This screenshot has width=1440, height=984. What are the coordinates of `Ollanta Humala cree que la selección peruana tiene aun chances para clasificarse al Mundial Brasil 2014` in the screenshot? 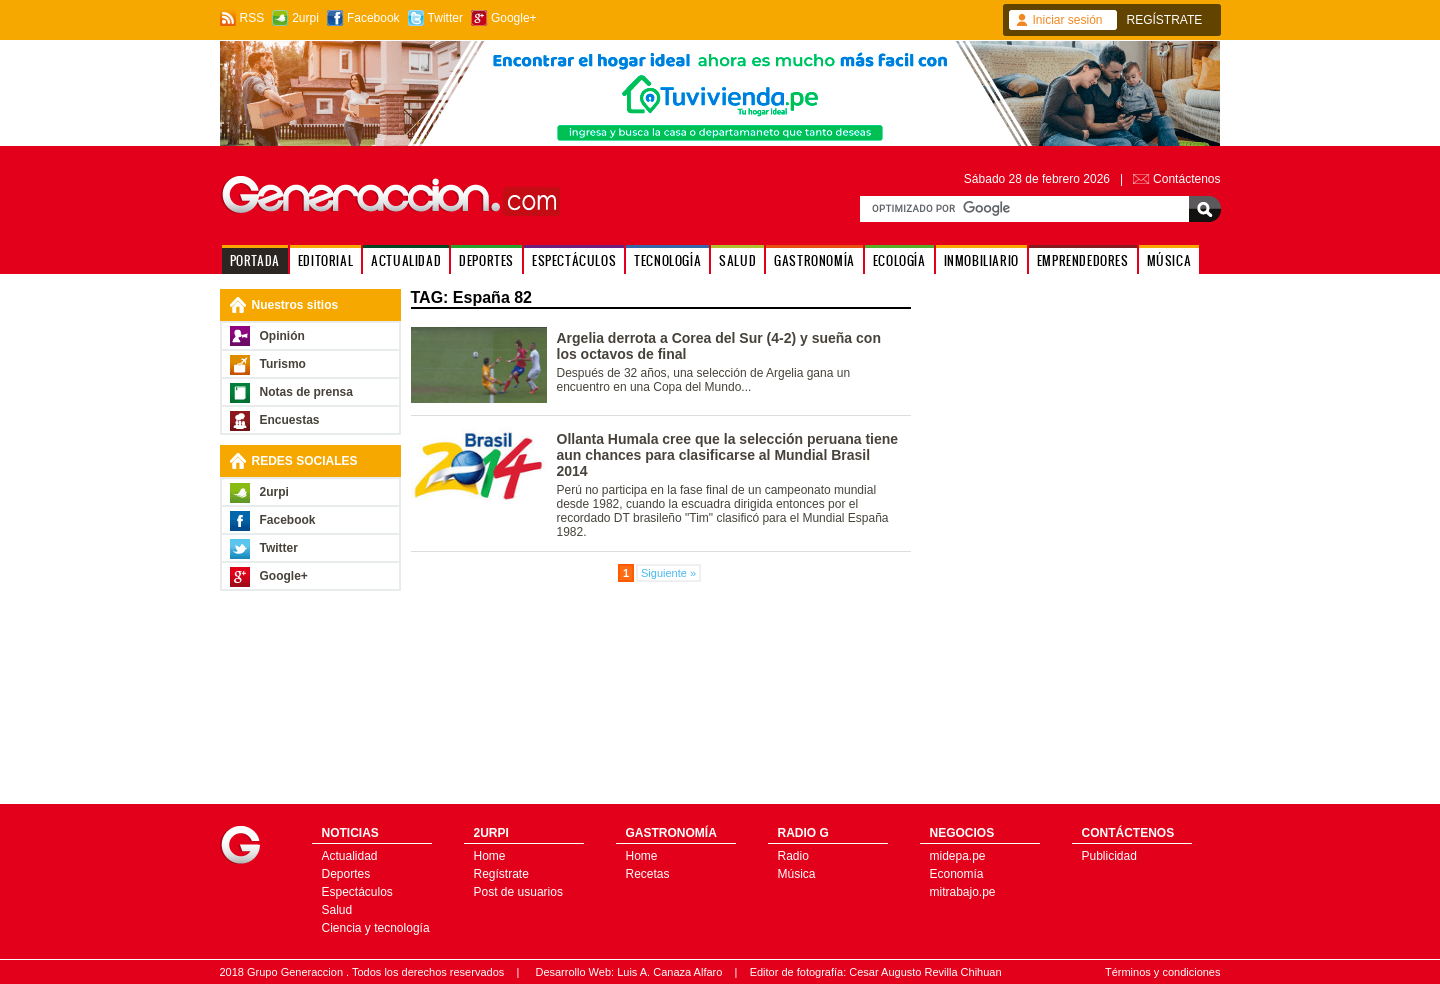 It's located at (728, 455).